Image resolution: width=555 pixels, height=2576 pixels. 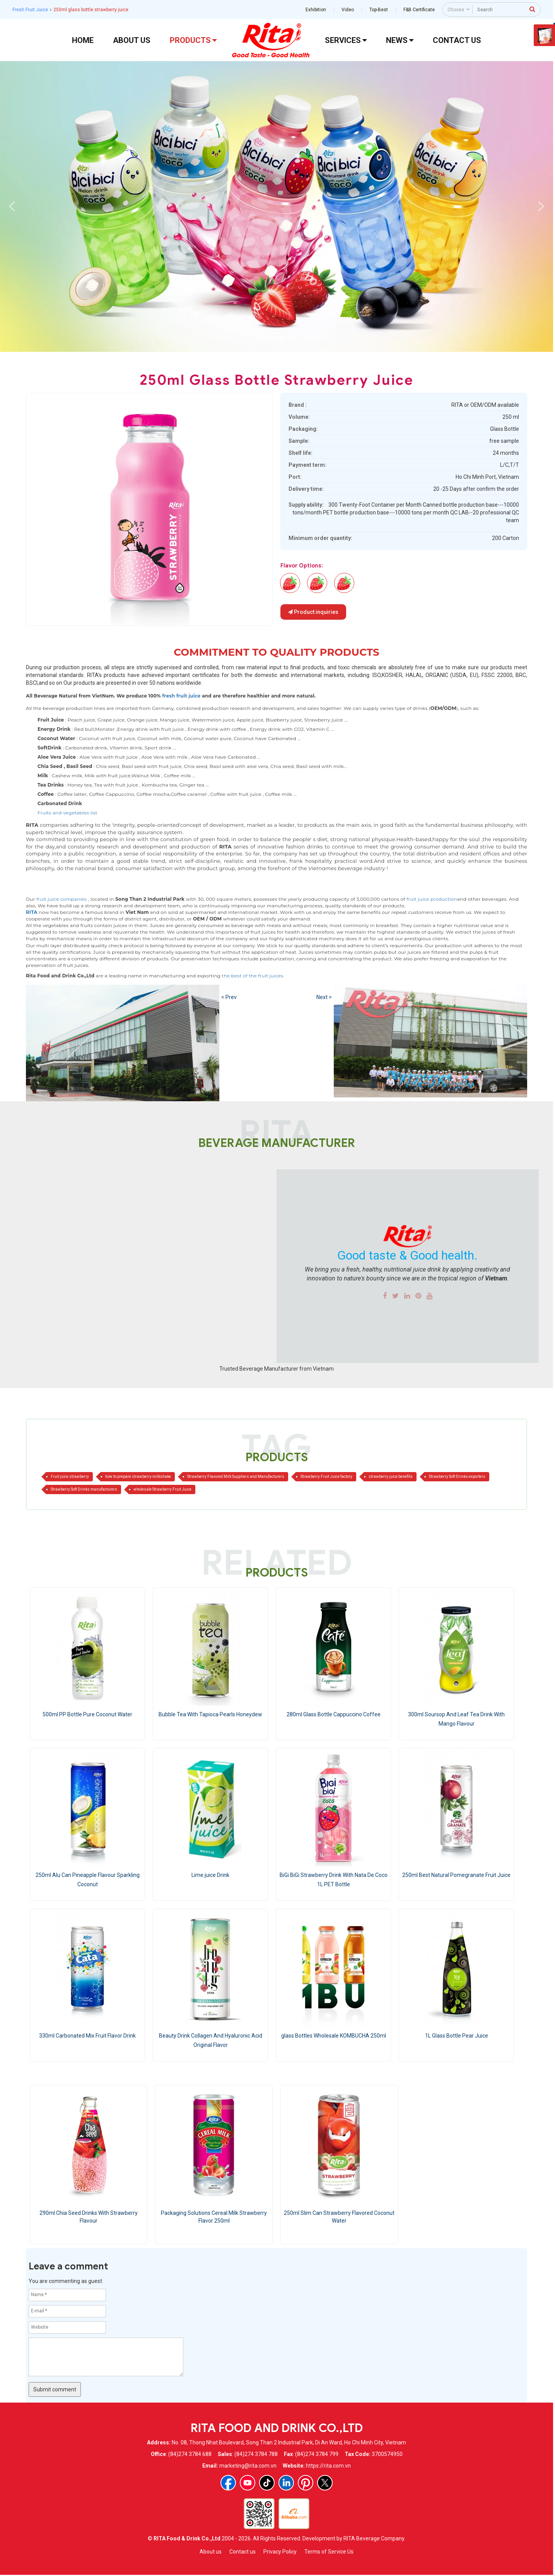 What do you see at coordinates (67, 813) in the screenshot?
I see `Fruits and vegetables list` at bounding box center [67, 813].